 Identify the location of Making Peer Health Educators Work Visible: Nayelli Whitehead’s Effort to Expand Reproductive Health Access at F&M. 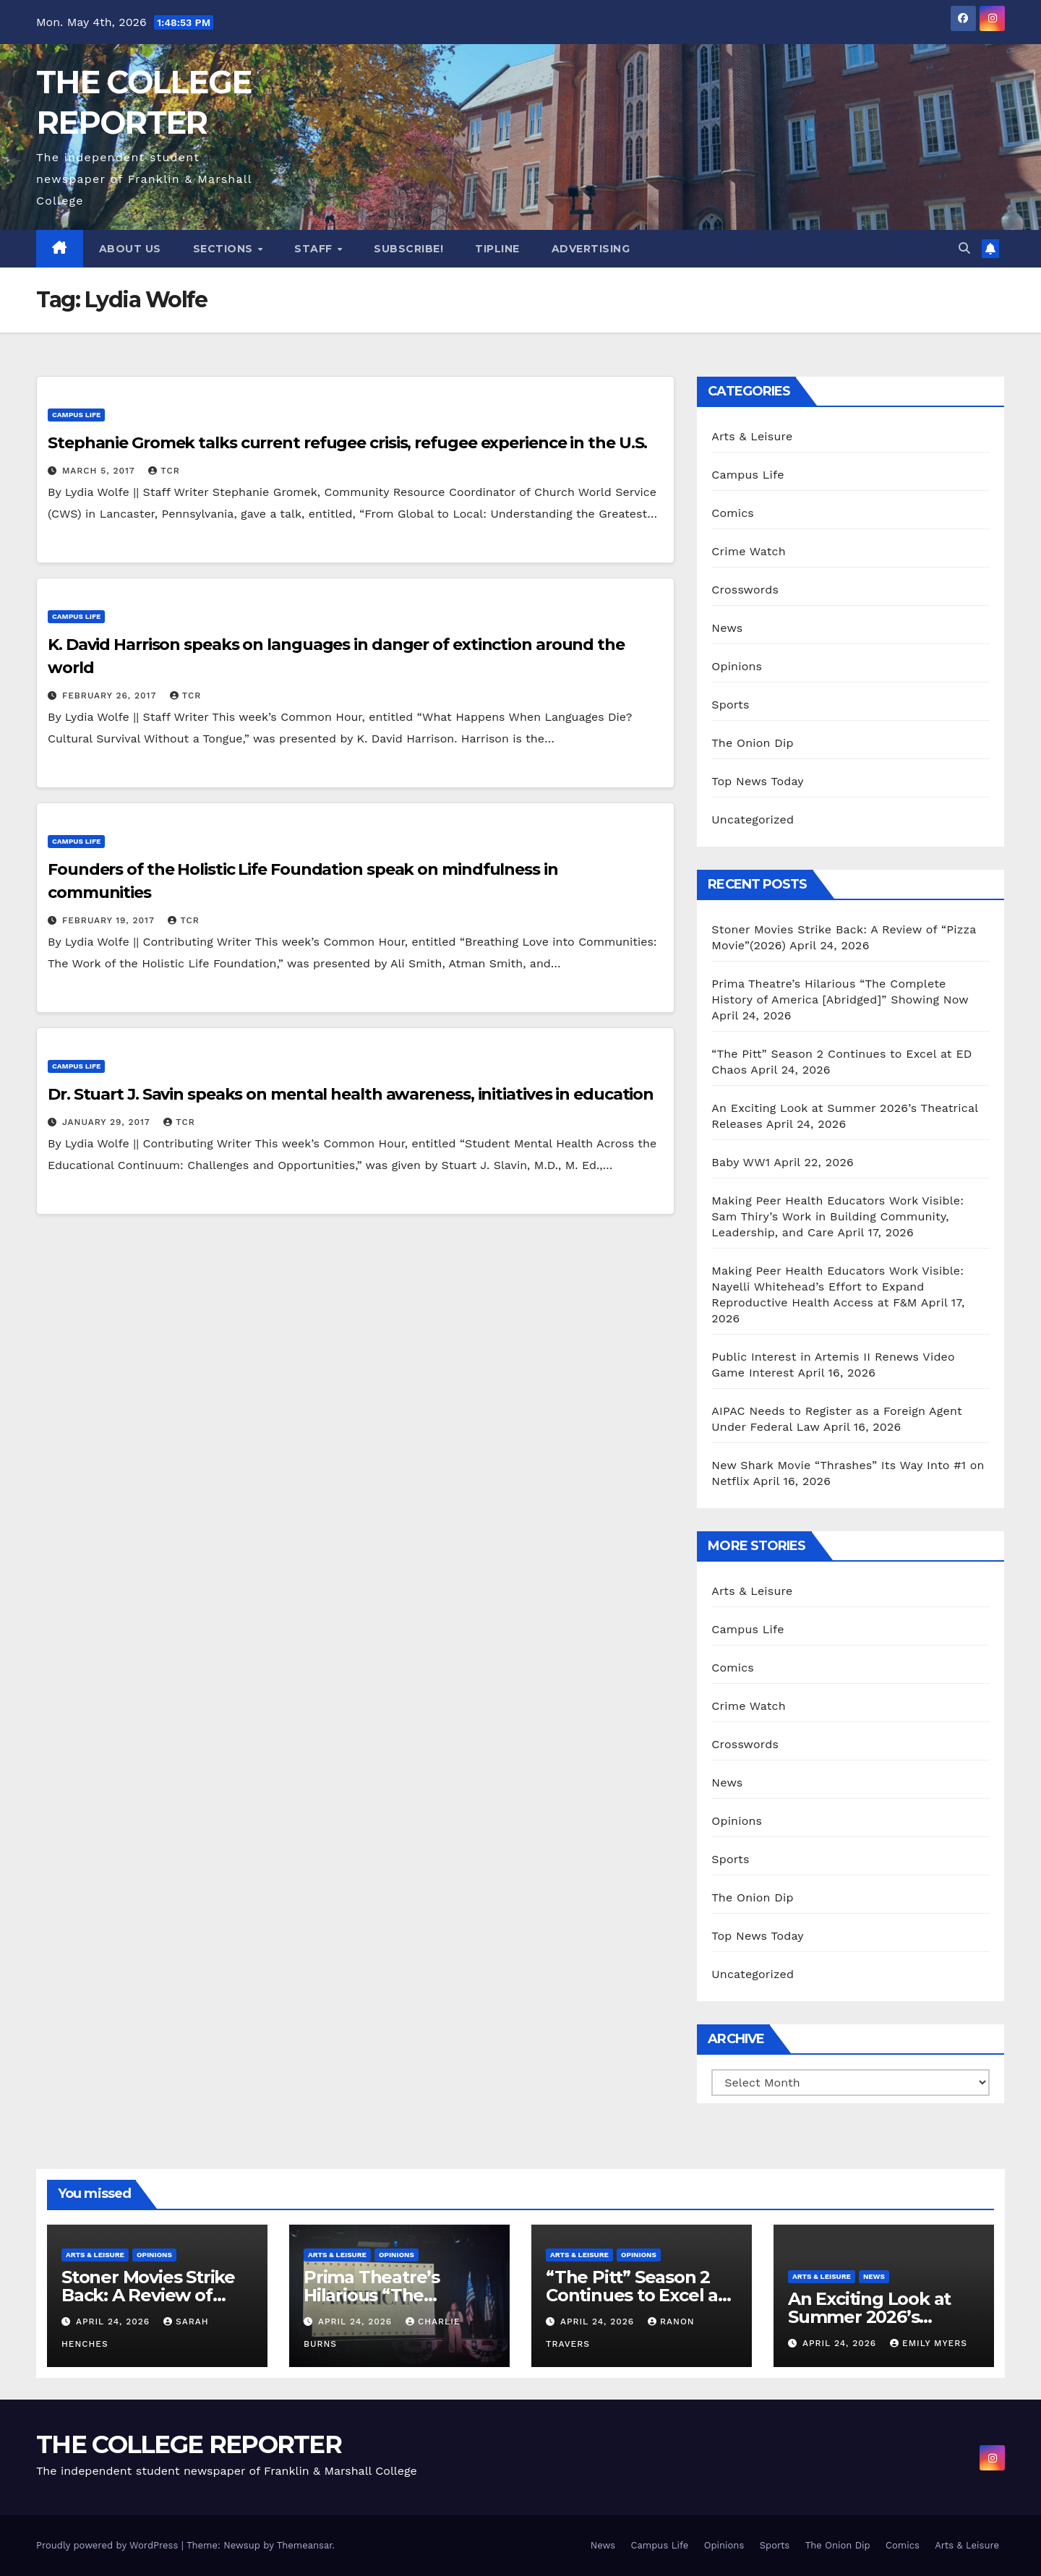
(837, 1286).